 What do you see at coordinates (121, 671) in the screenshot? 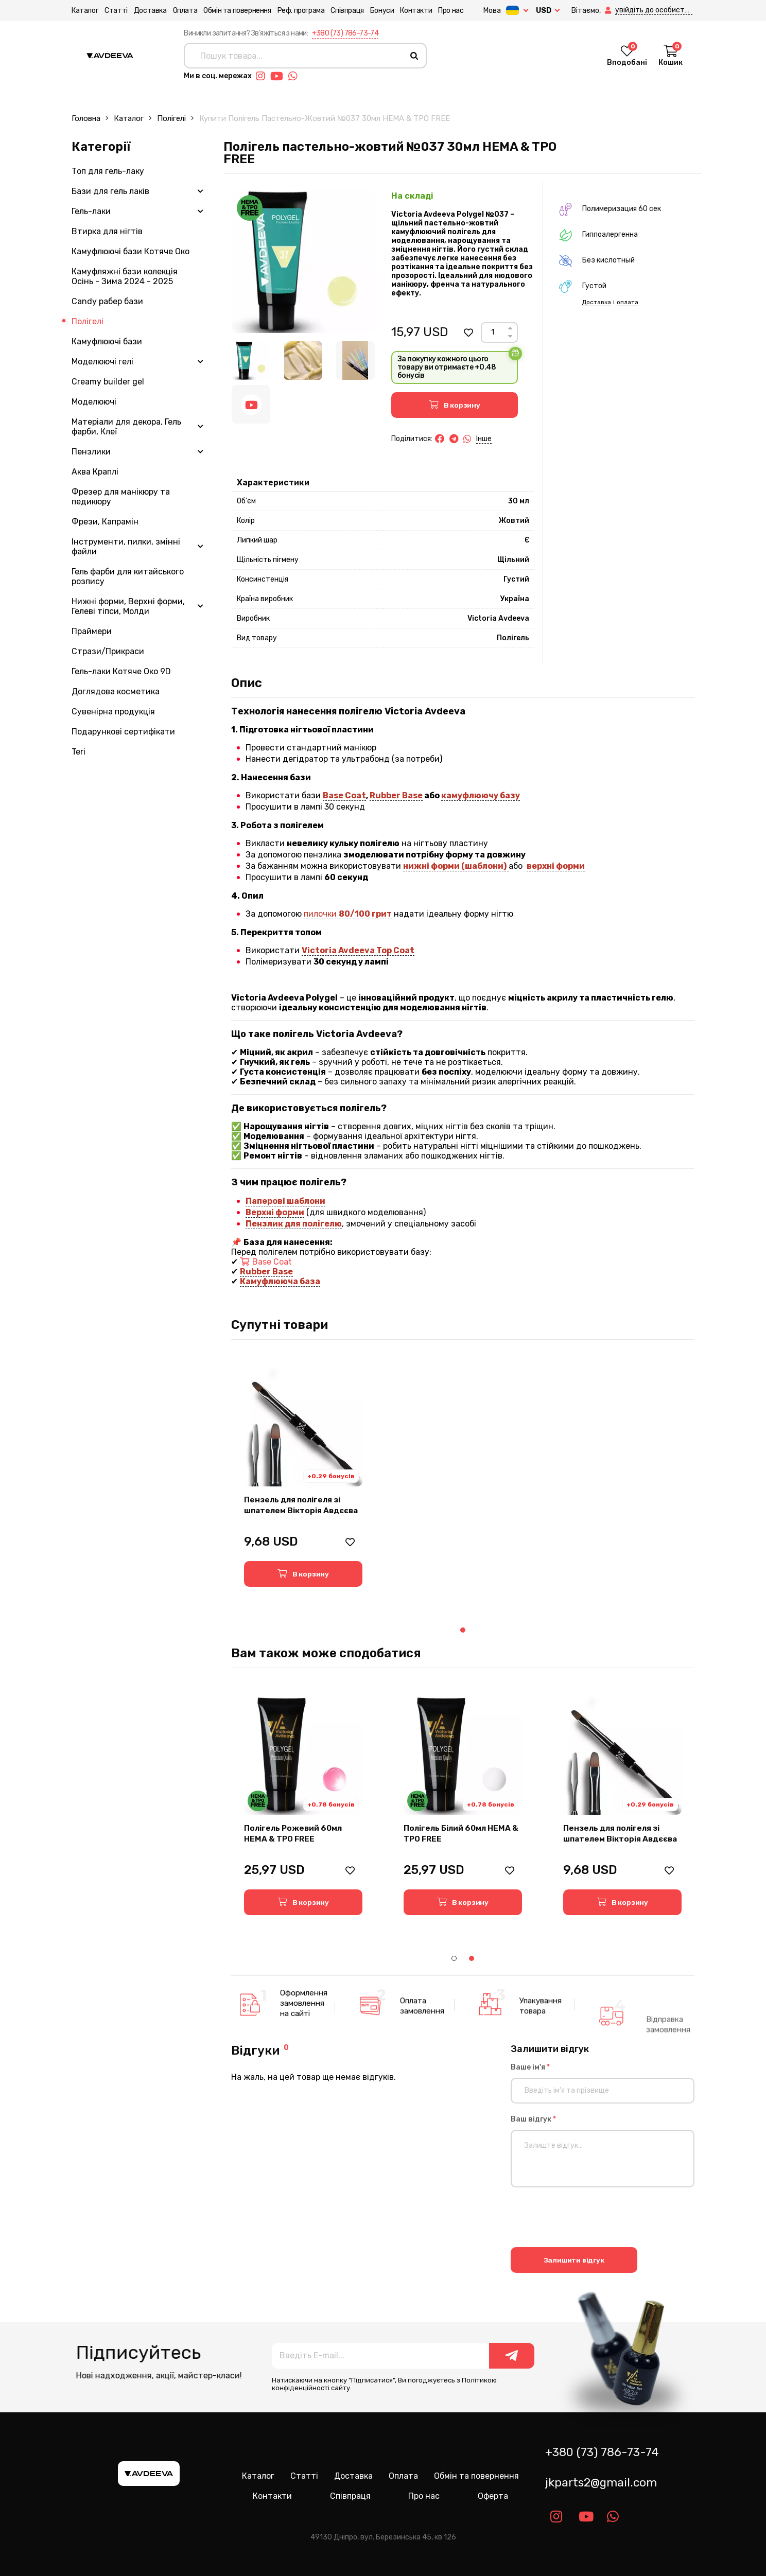
I see `Гель-лаки Котяче Око 9D` at bounding box center [121, 671].